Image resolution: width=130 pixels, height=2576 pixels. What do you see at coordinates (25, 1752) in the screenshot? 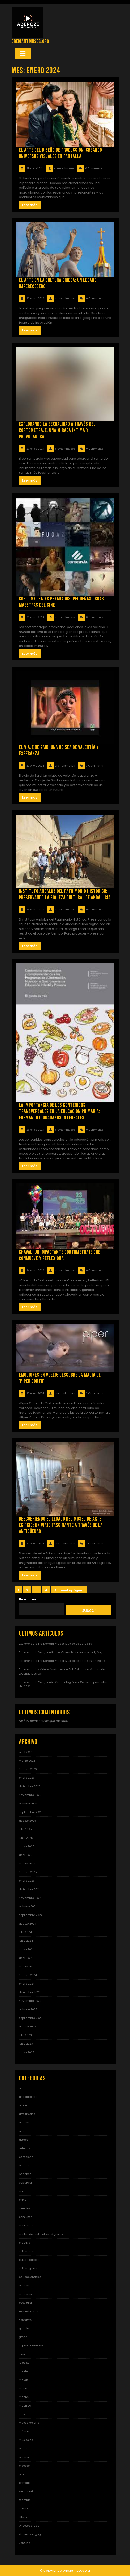
I see `abril 2026` at bounding box center [25, 1752].